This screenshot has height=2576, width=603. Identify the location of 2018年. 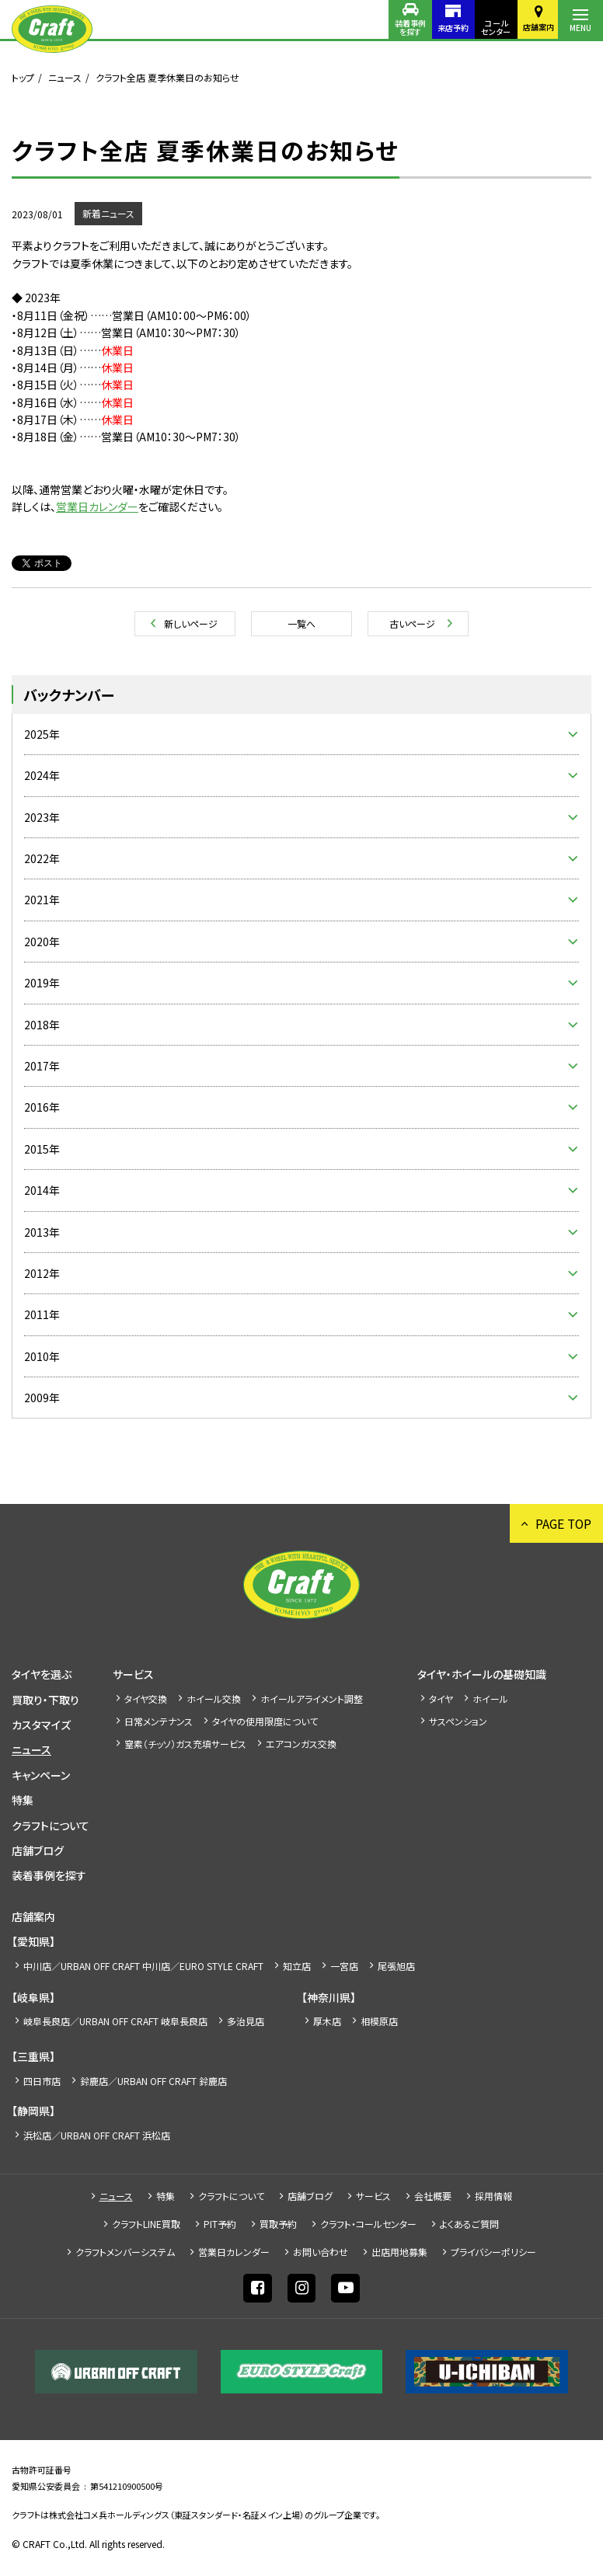
(42, 1024).